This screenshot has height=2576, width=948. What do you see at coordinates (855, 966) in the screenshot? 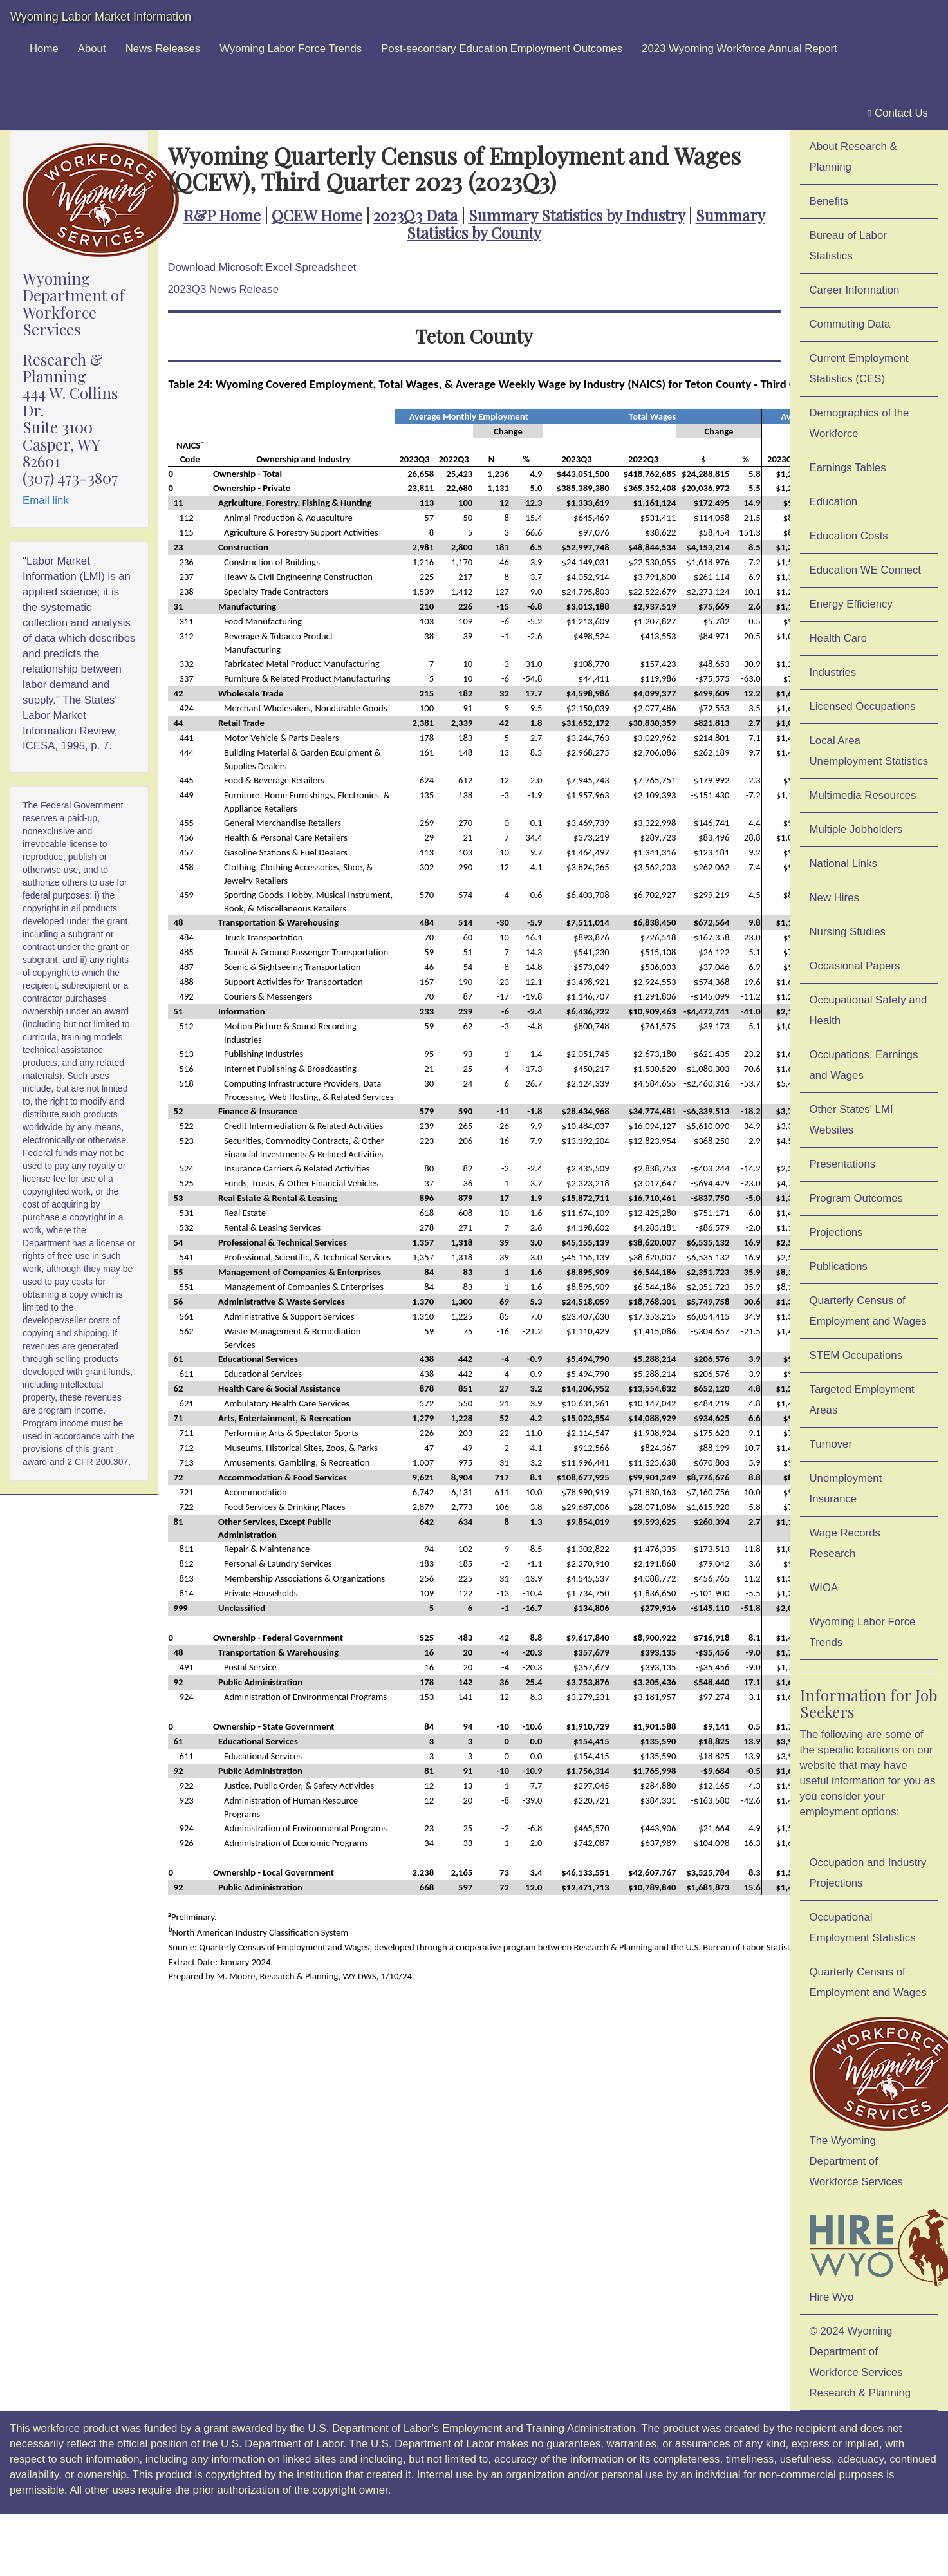
I see `Occasional Papers` at bounding box center [855, 966].